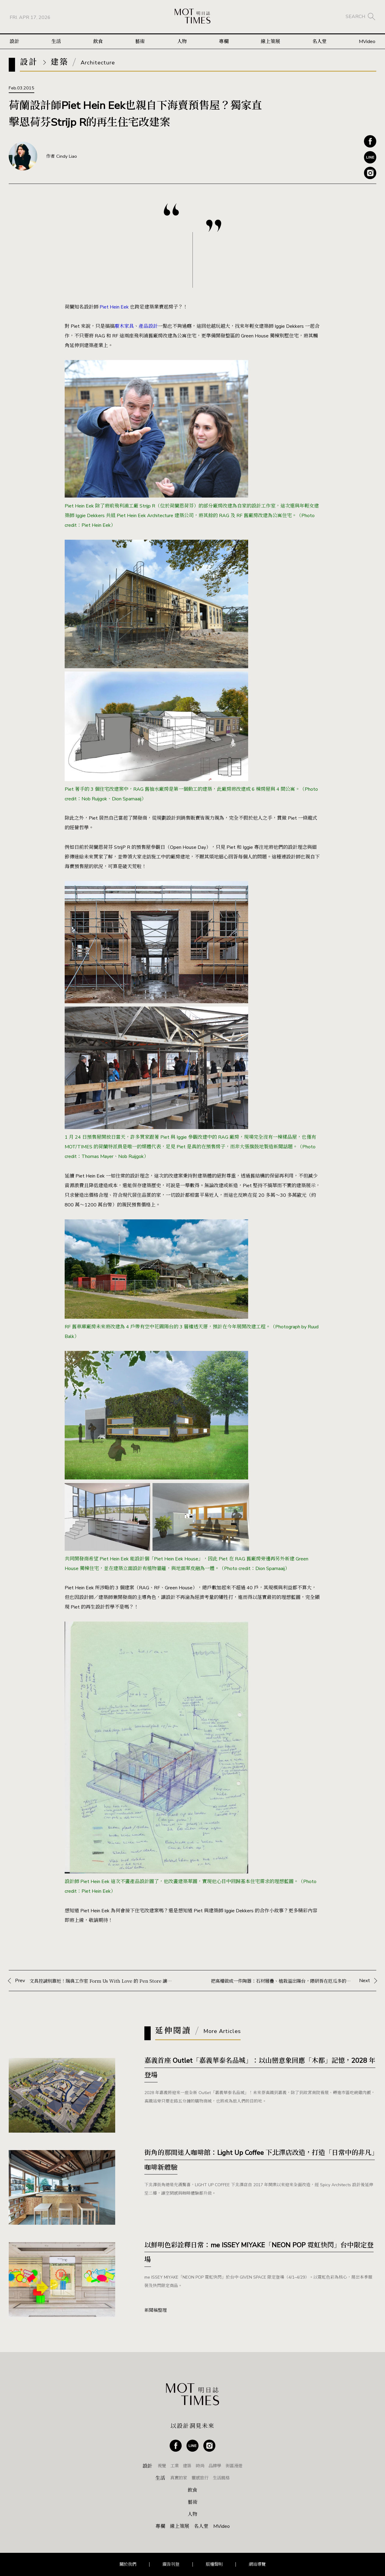  What do you see at coordinates (200, 2478) in the screenshot?
I see `靈感旅行` at bounding box center [200, 2478].